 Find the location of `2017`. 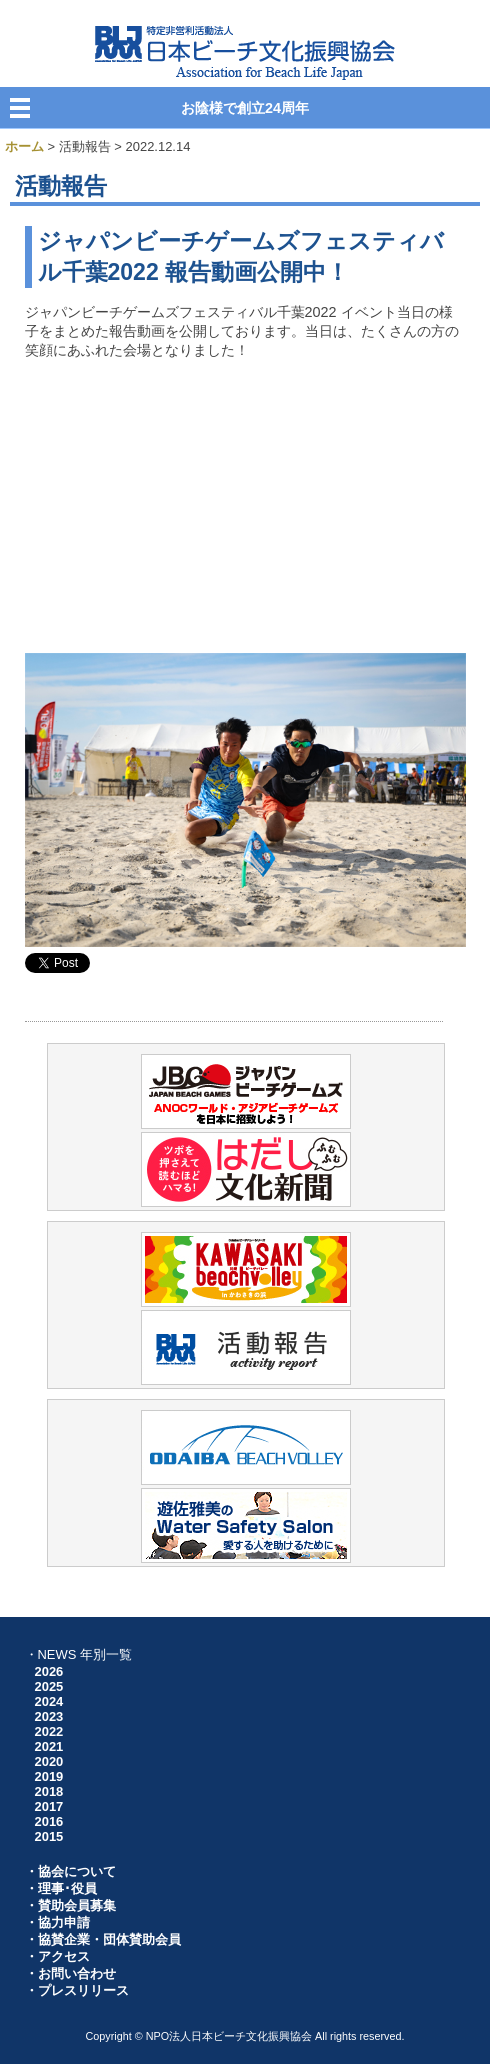

2017 is located at coordinates (49, 1806).